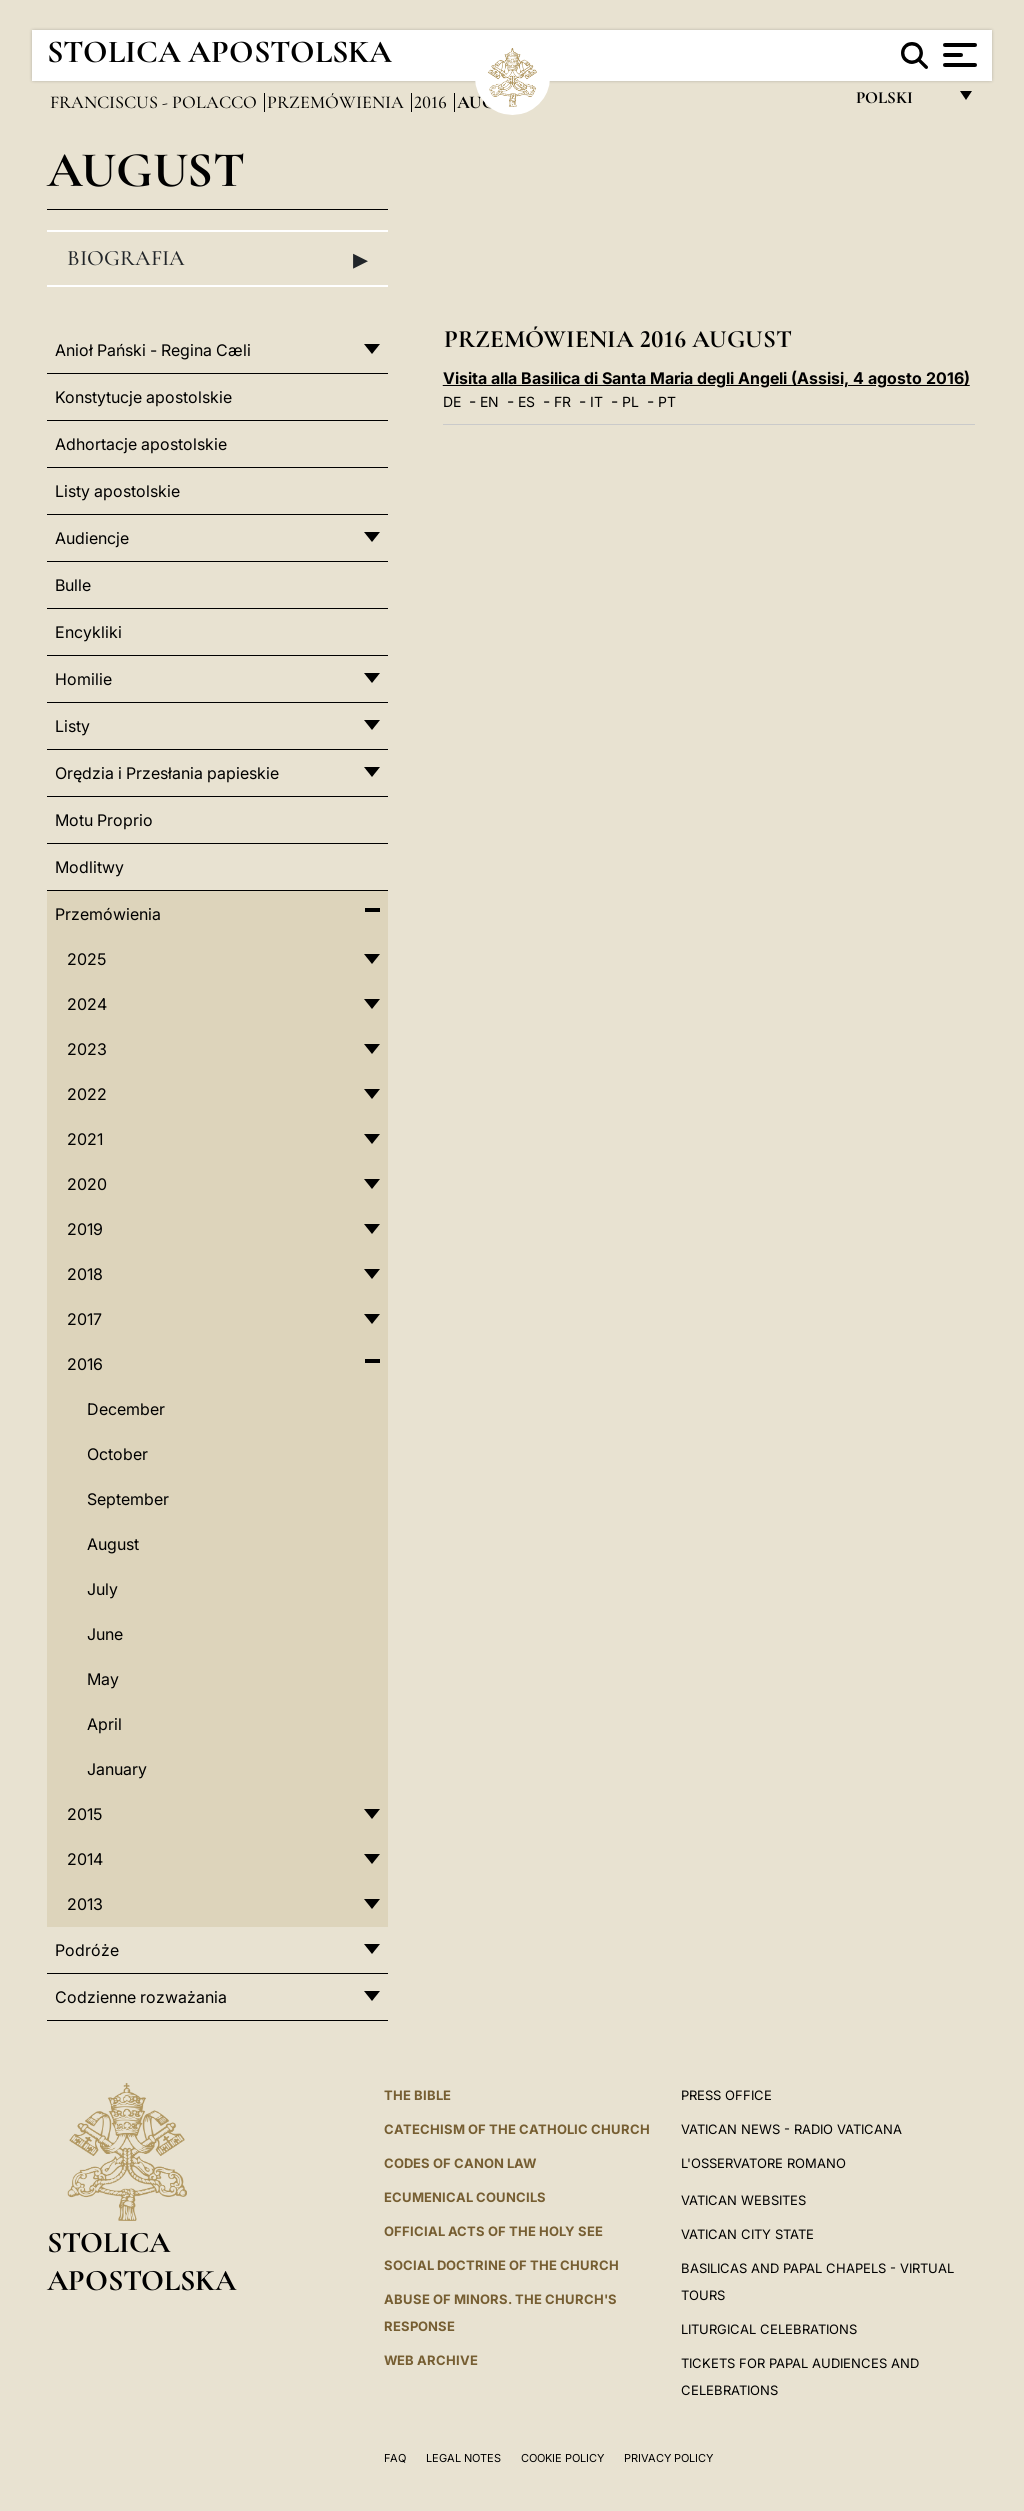 The width and height of the screenshot is (1024, 2511). I want to click on Cookie Policy, so click(562, 2458).